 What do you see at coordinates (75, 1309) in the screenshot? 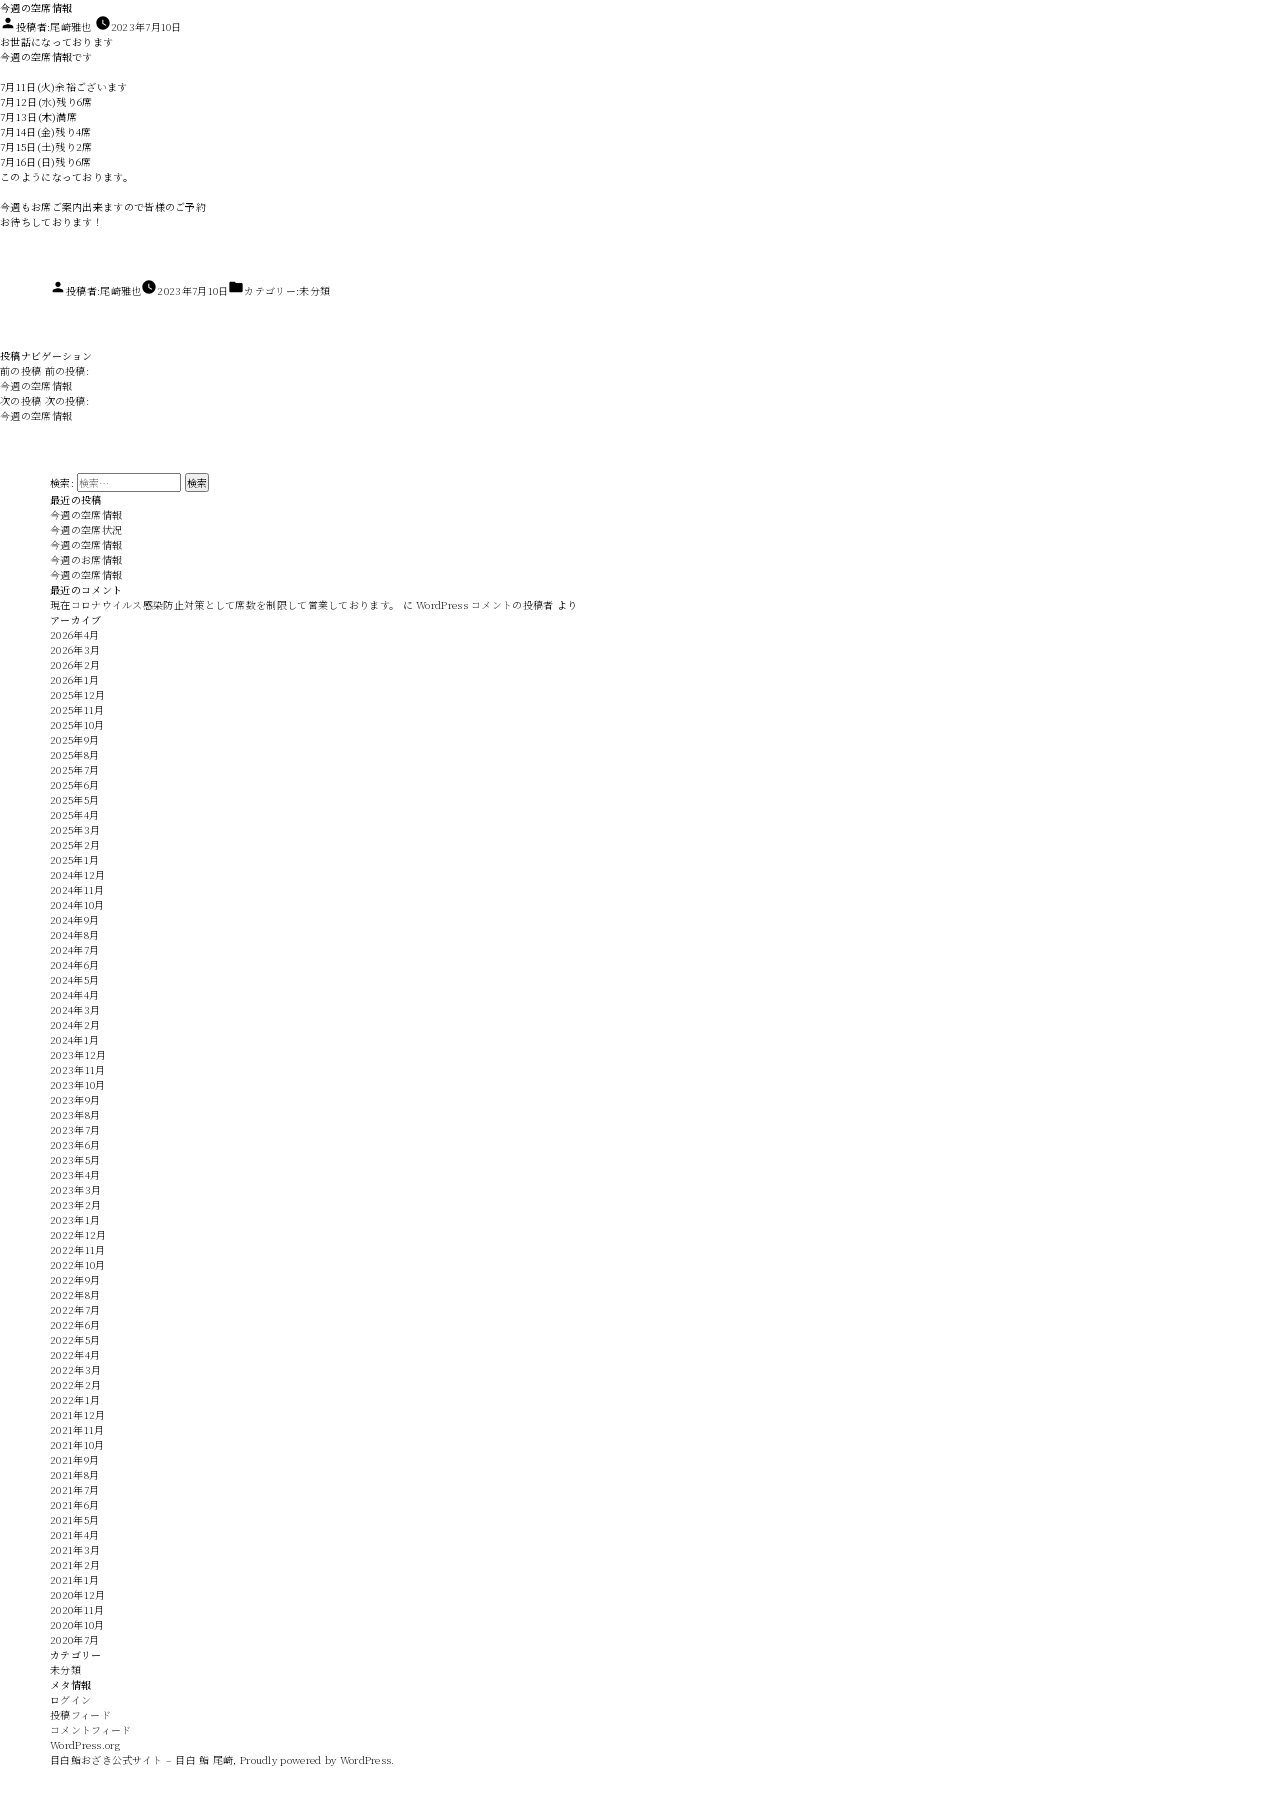
I see `2022年7月` at bounding box center [75, 1309].